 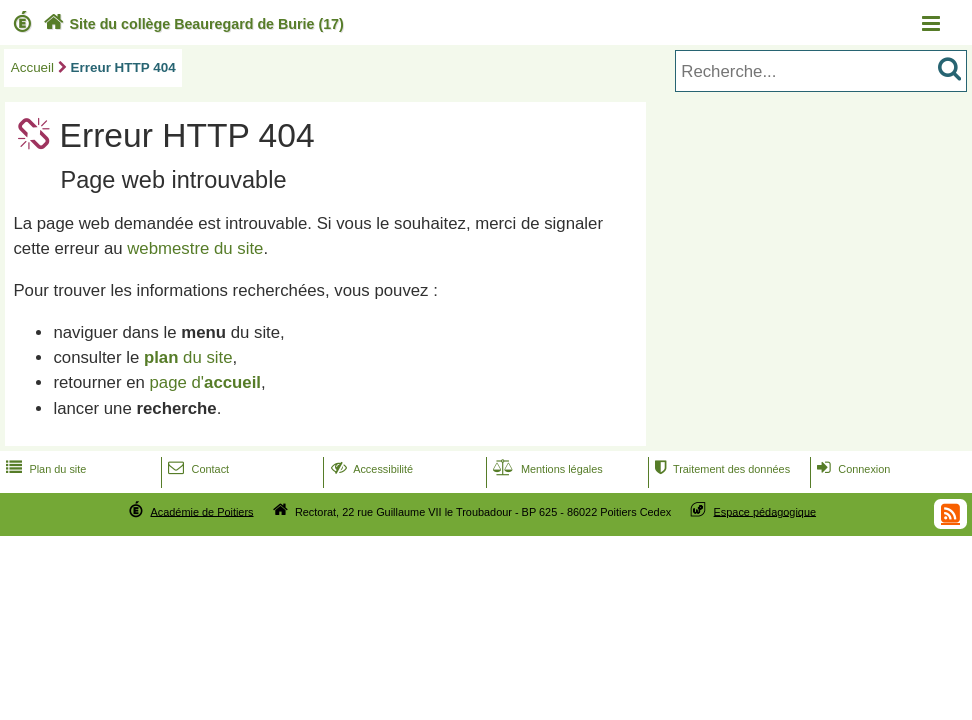 What do you see at coordinates (188, 357) in the screenshot?
I see `du site` at bounding box center [188, 357].